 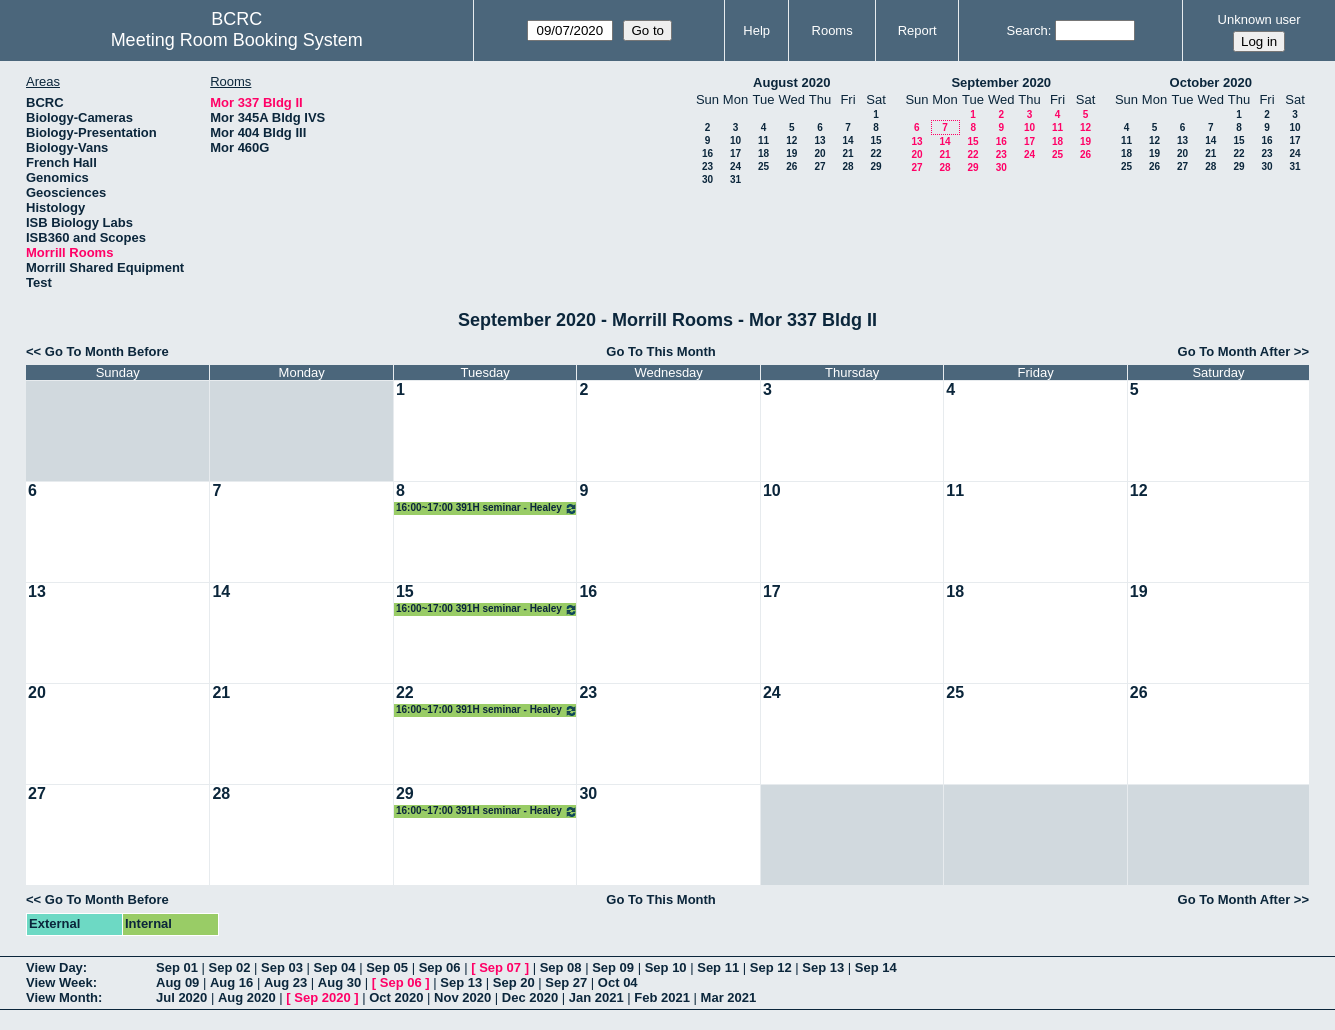 I want to click on 25, so click(x=763, y=166).